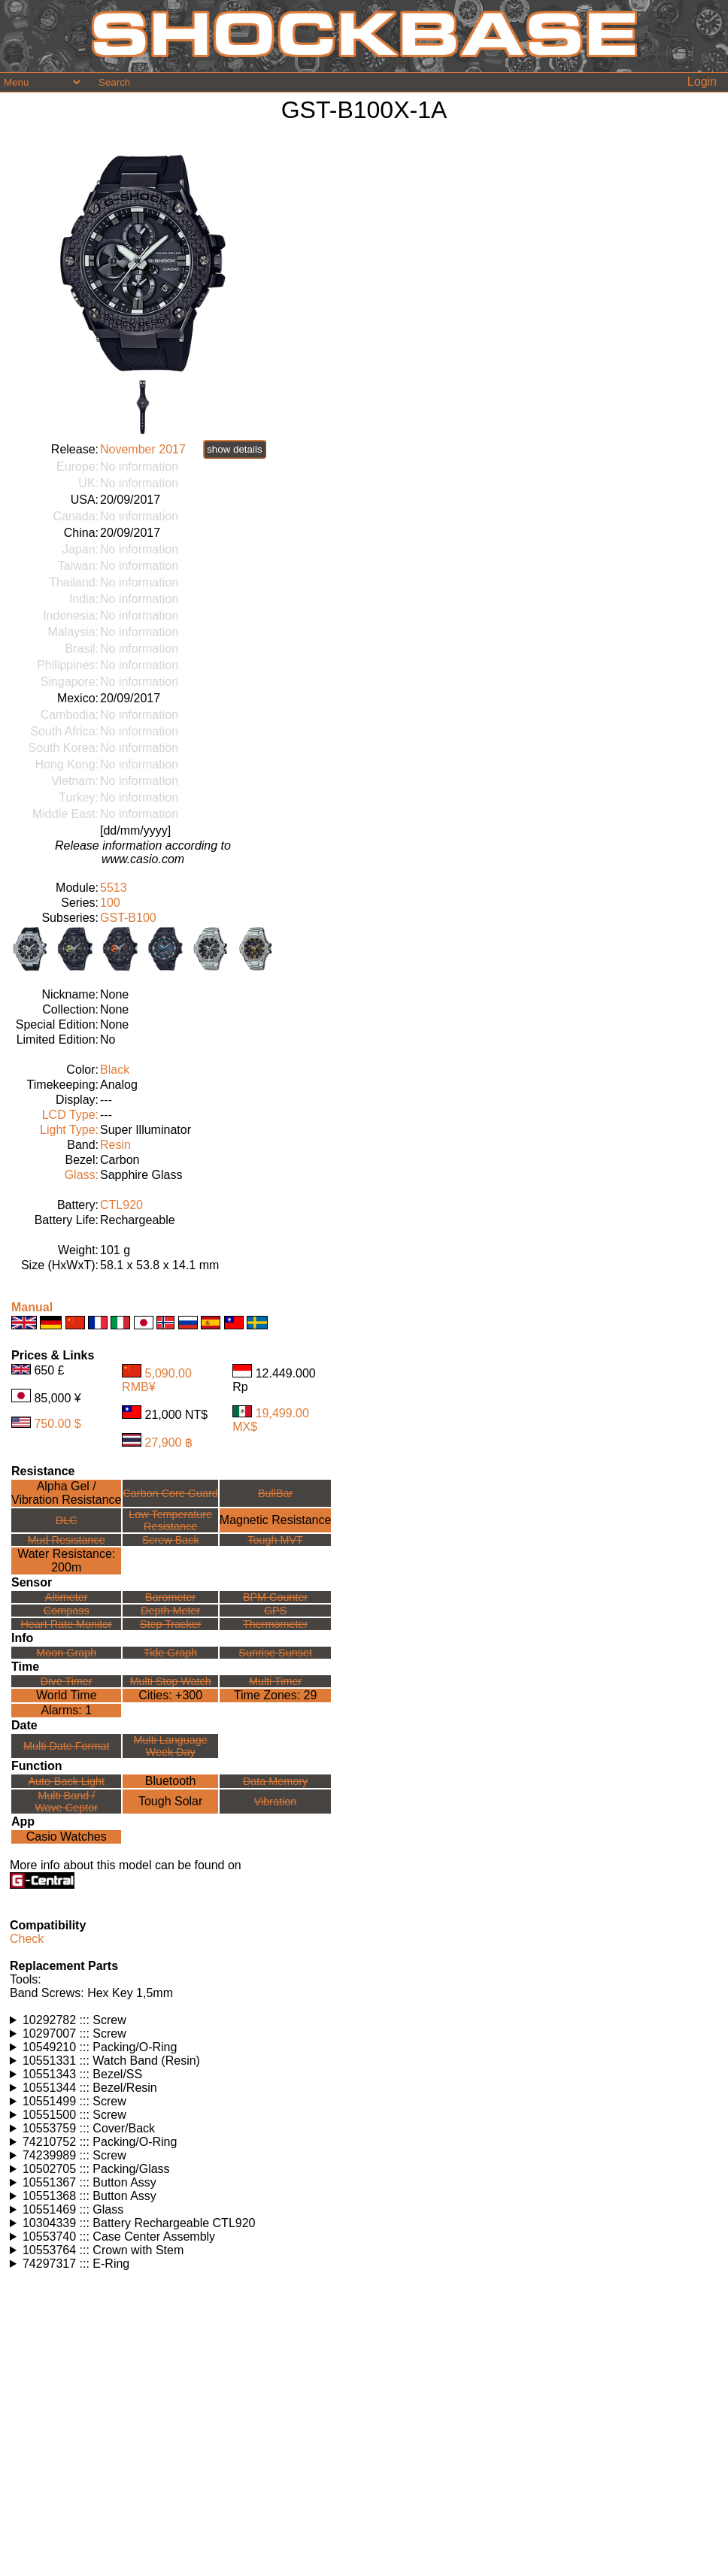 This screenshot has height=2576, width=728. What do you see at coordinates (119, 2236) in the screenshot?
I see `10553740 ::: Case Center Assembly` at bounding box center [119, 2236].